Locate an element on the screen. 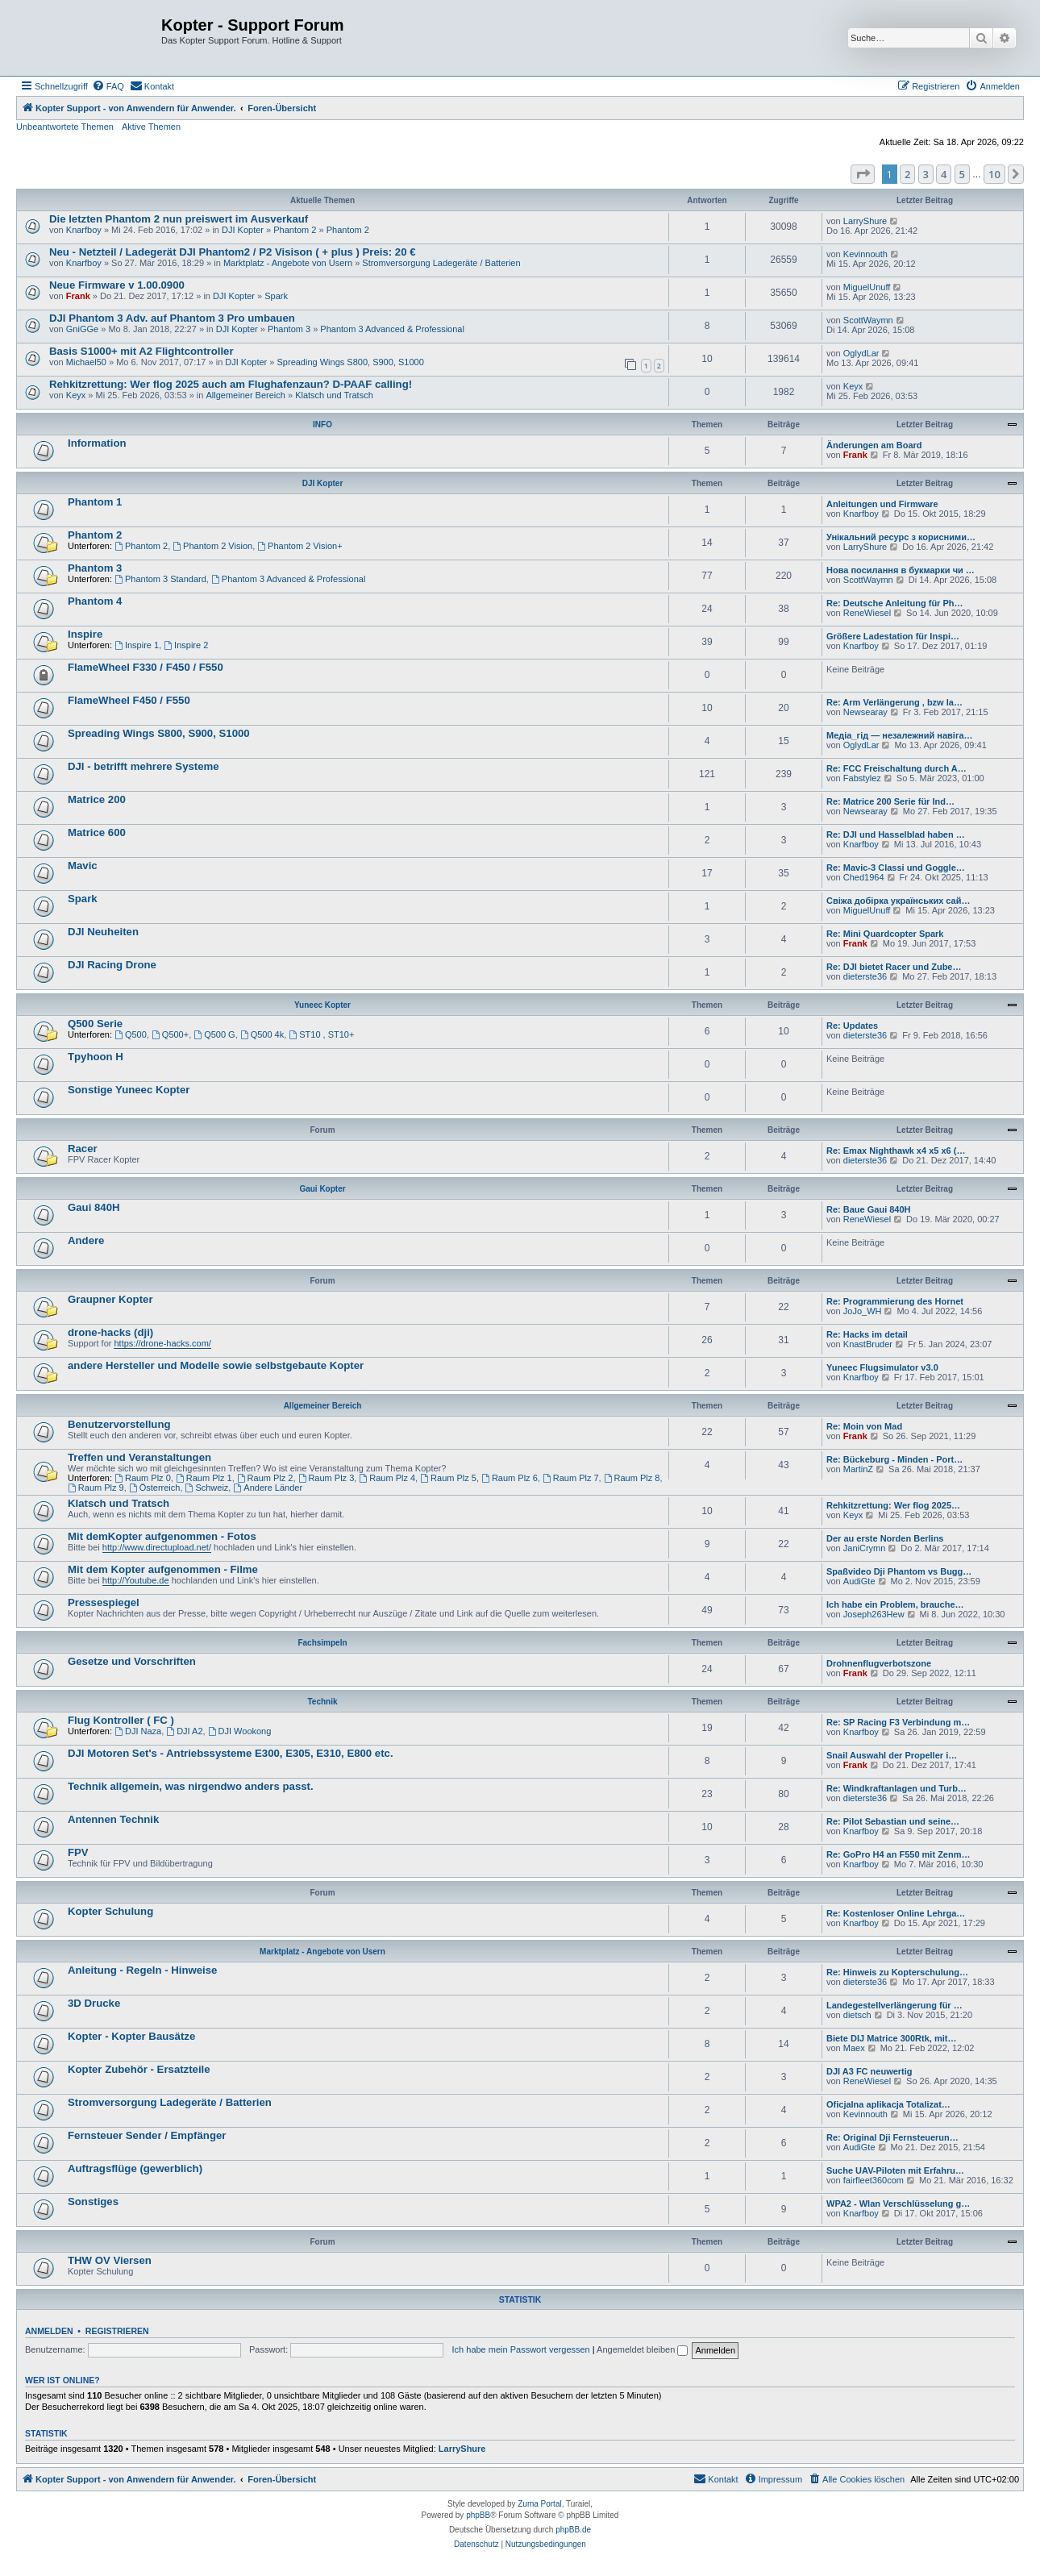 The height and width of the screenshot is (2576, 1040). Phantom 3 Standard is located at coordinates (160, 579).